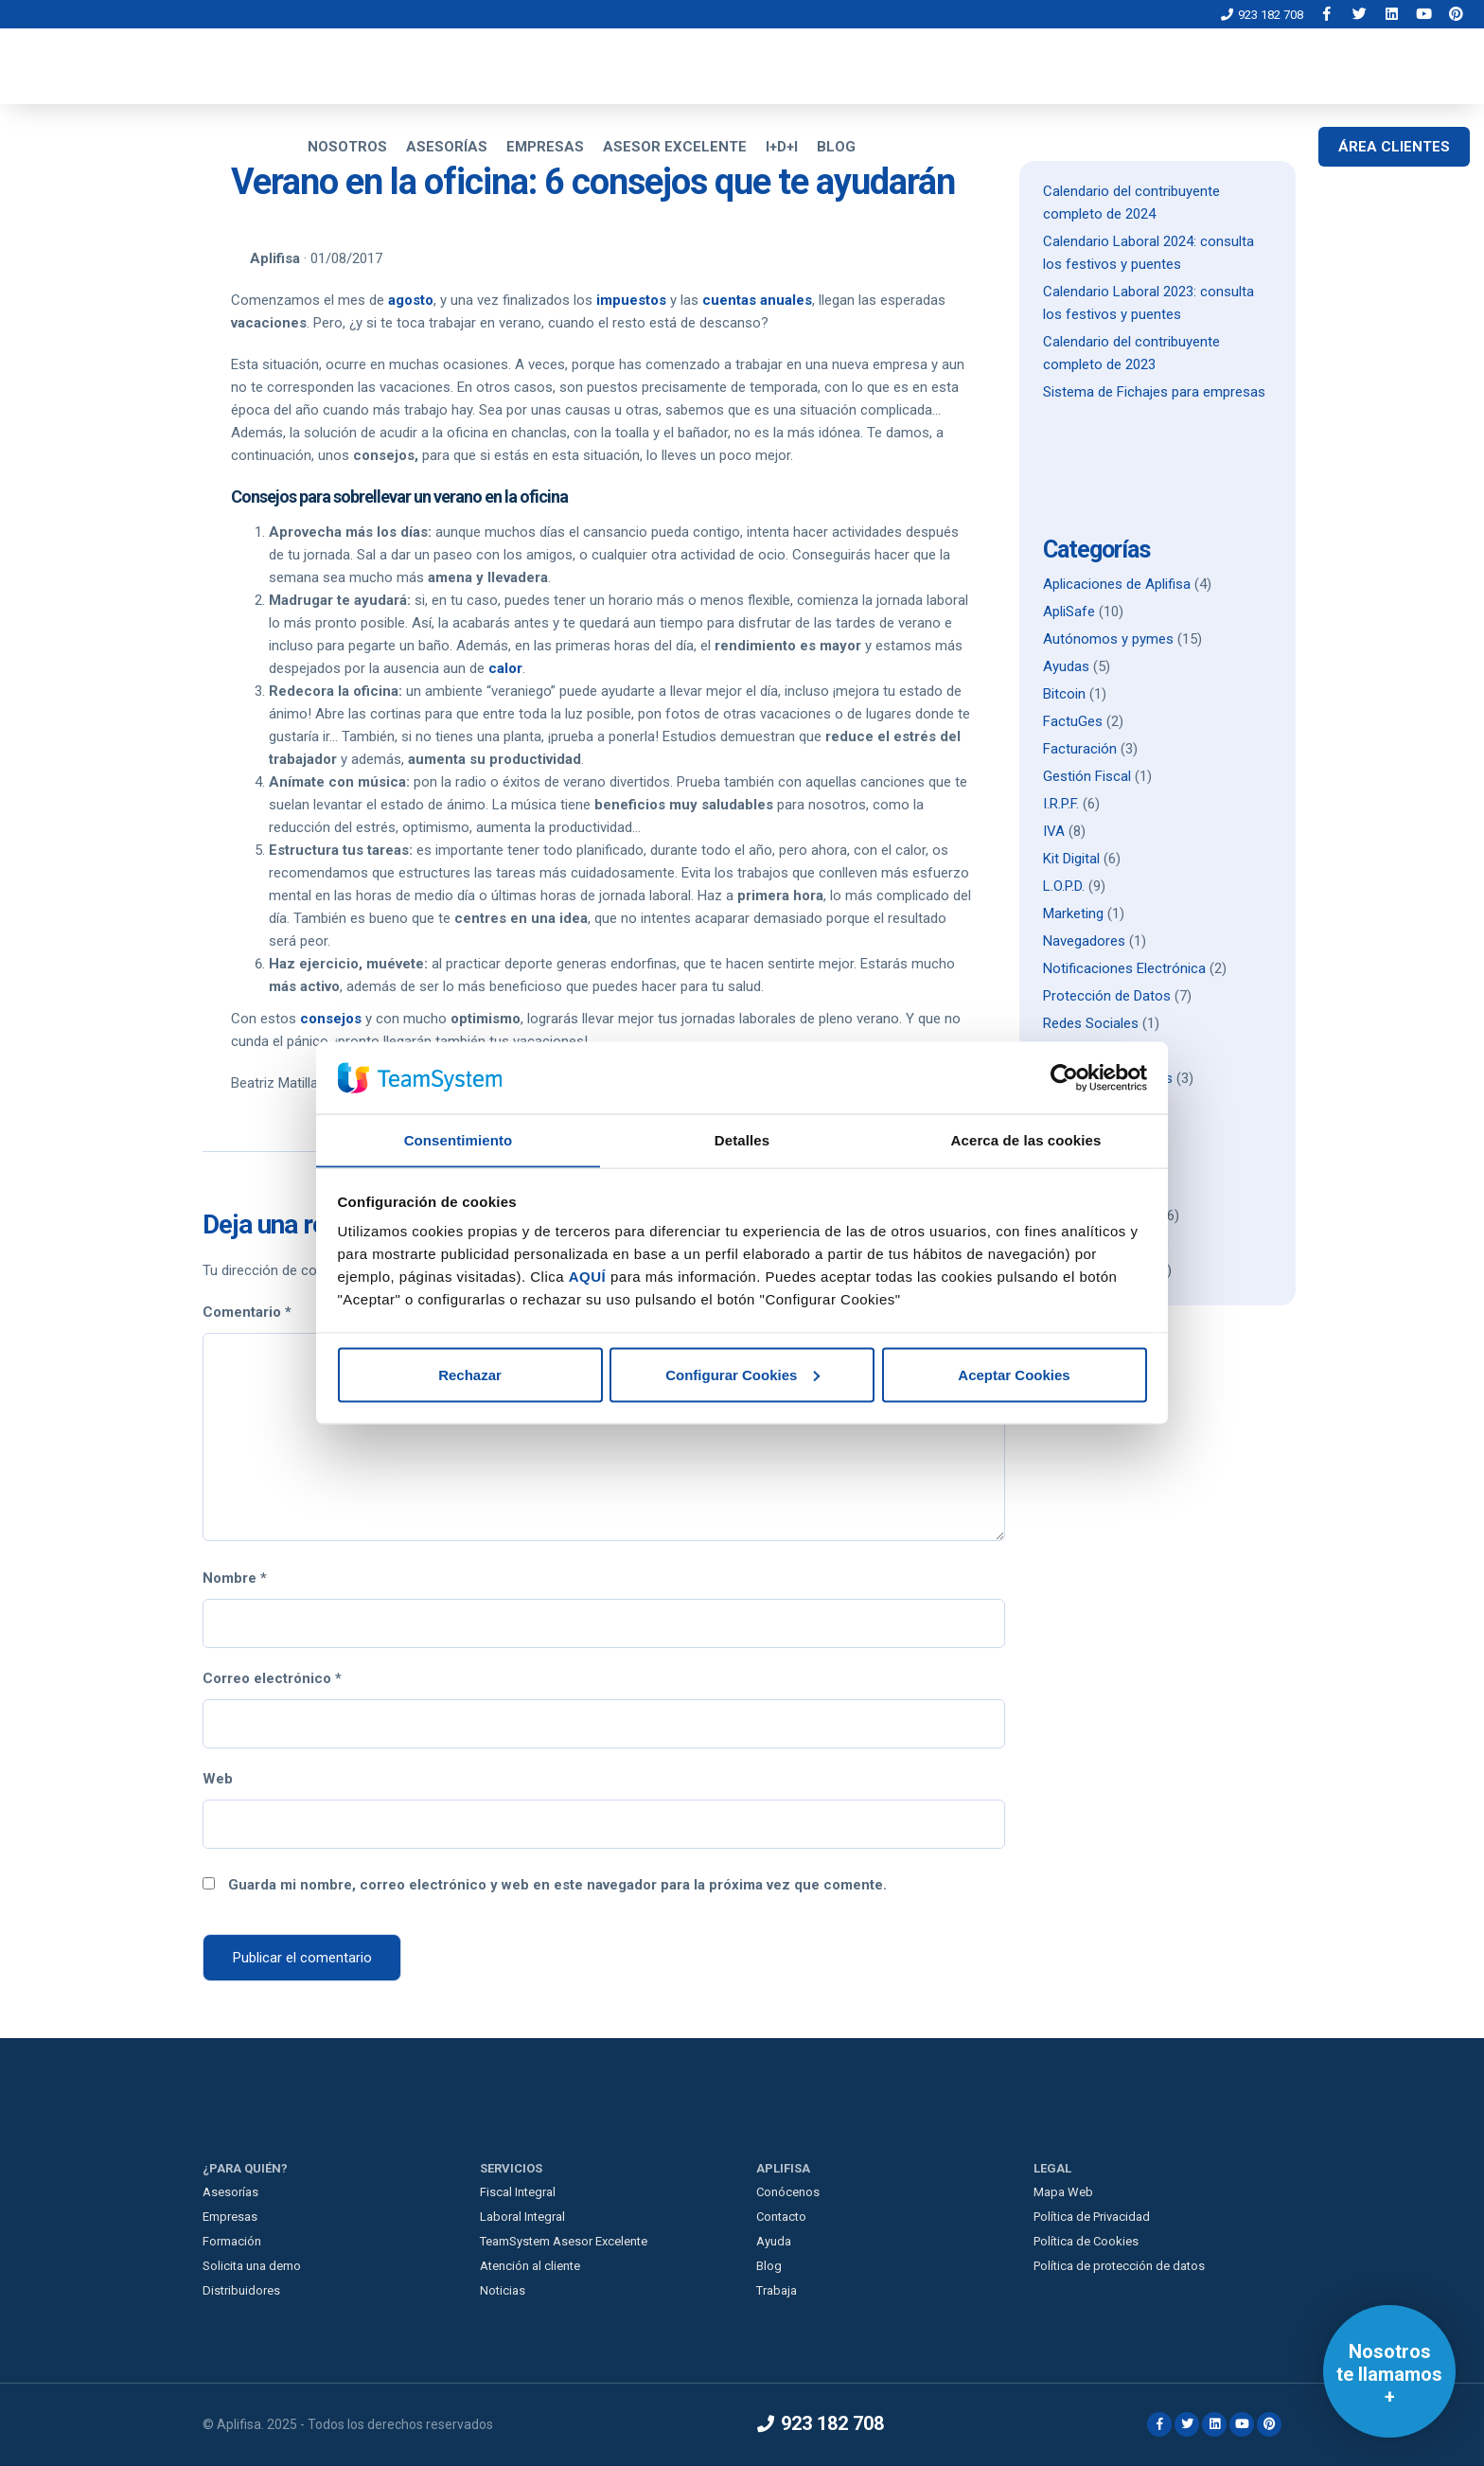  Describe the element at coordinates (782, 146) in the screenshot. I see `I+D+I` at that location.